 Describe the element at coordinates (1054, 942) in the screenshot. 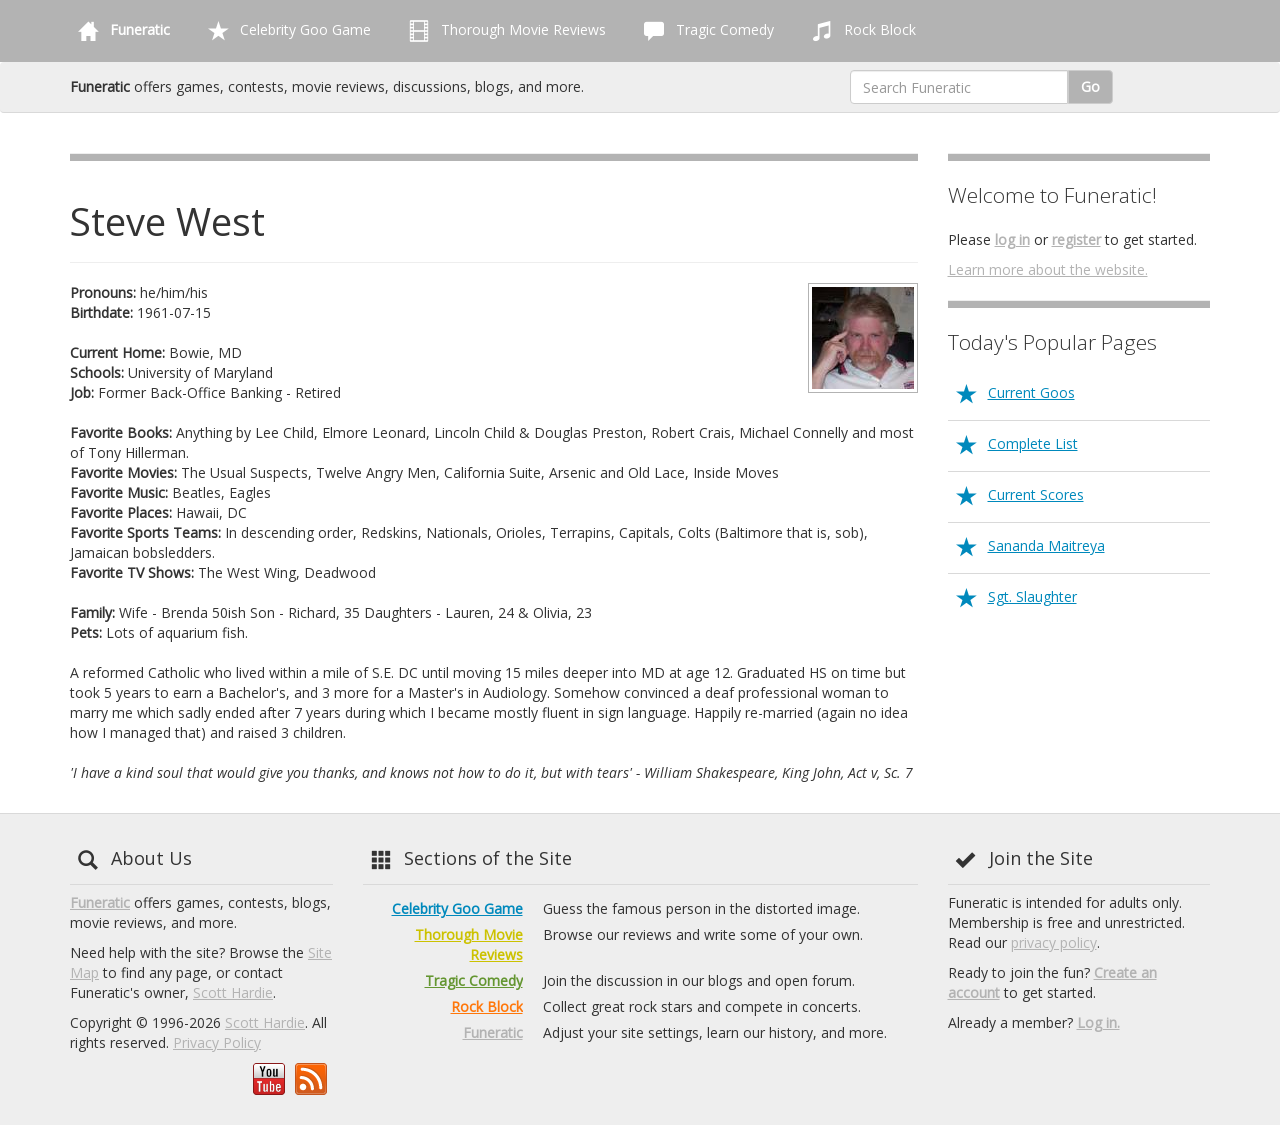

I see `privacy policy` at that location.